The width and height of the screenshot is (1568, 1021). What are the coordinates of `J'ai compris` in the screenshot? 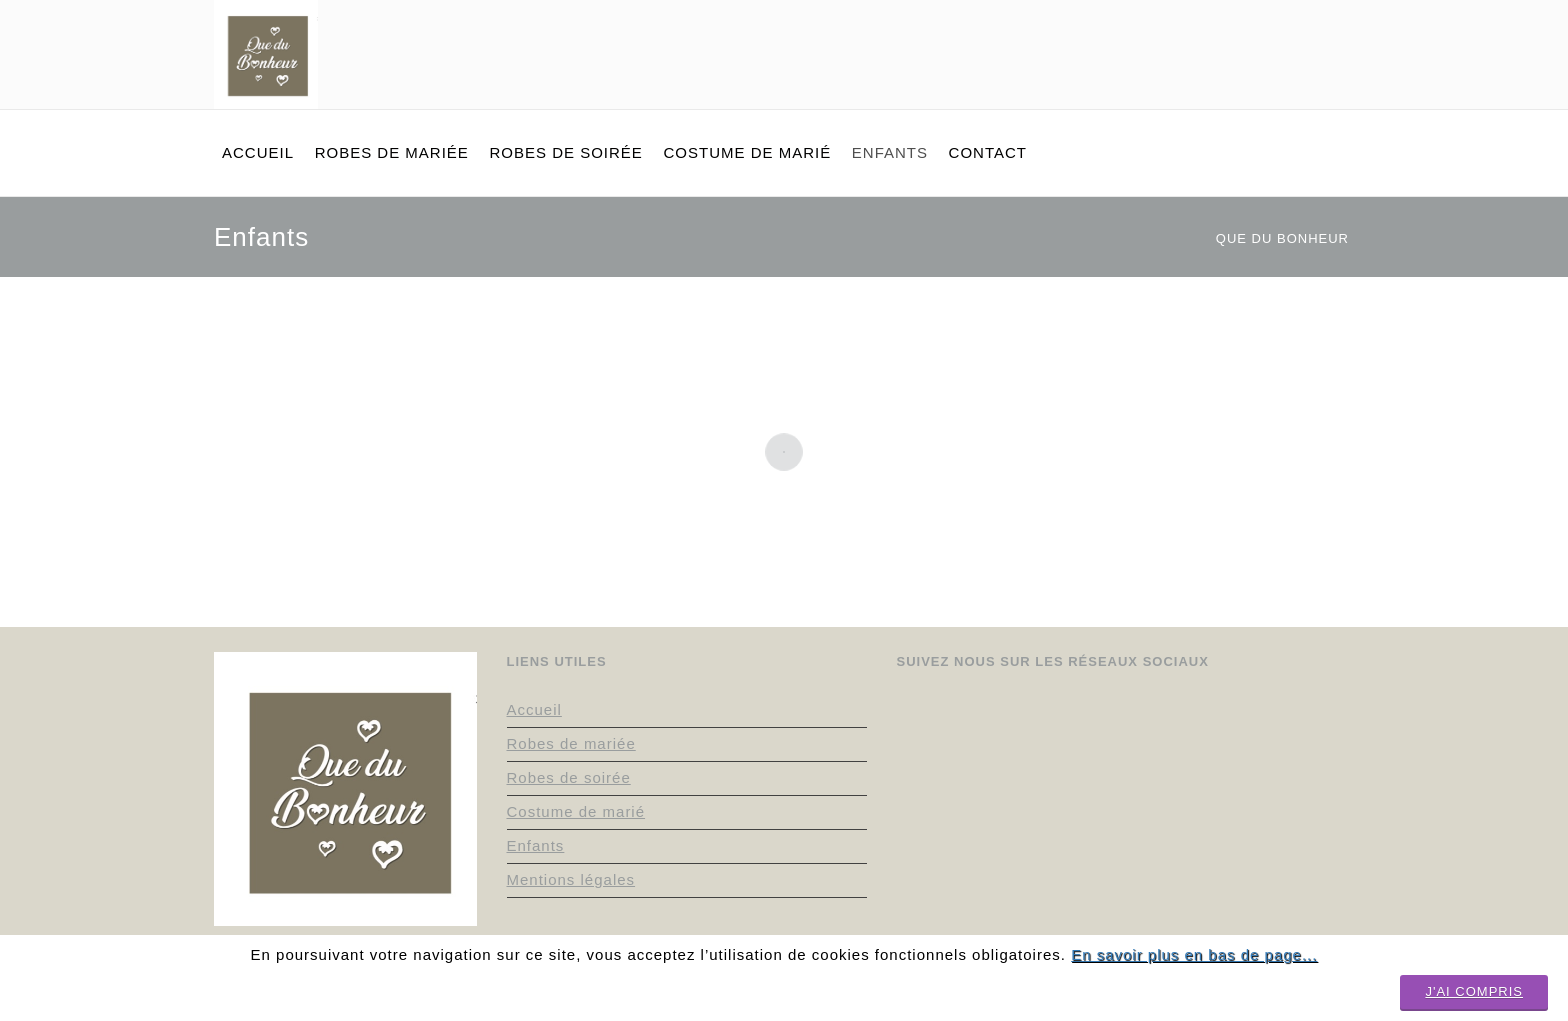 It's located at (1474, 991).